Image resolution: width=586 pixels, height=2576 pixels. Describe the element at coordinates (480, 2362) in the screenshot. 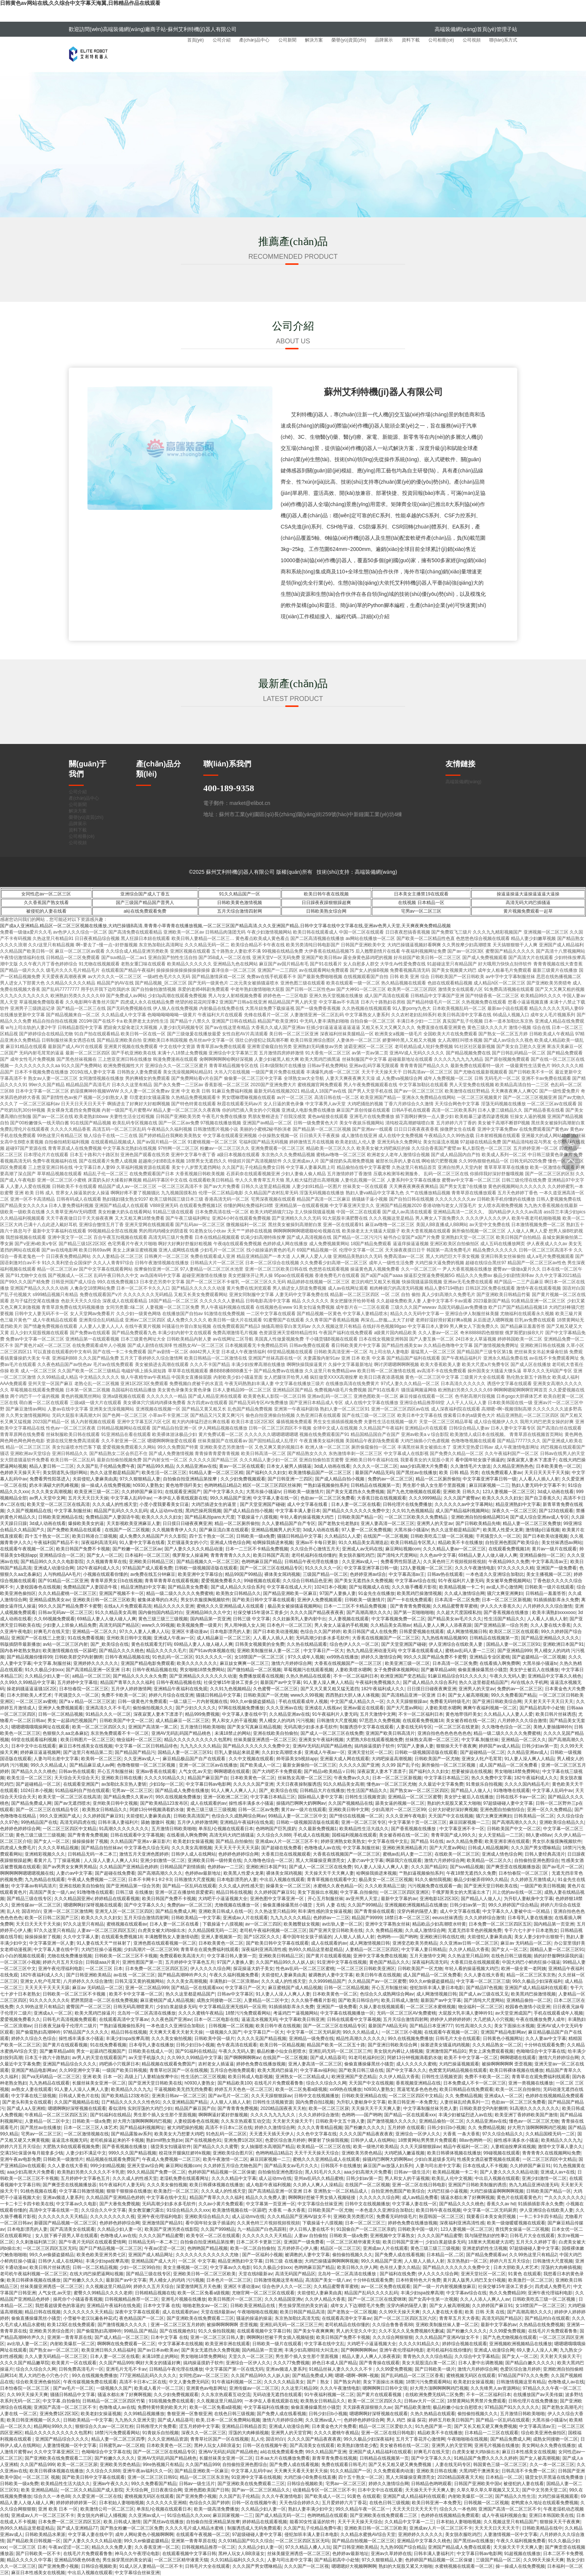

I see `日本人妻中出调教视频` at that location.